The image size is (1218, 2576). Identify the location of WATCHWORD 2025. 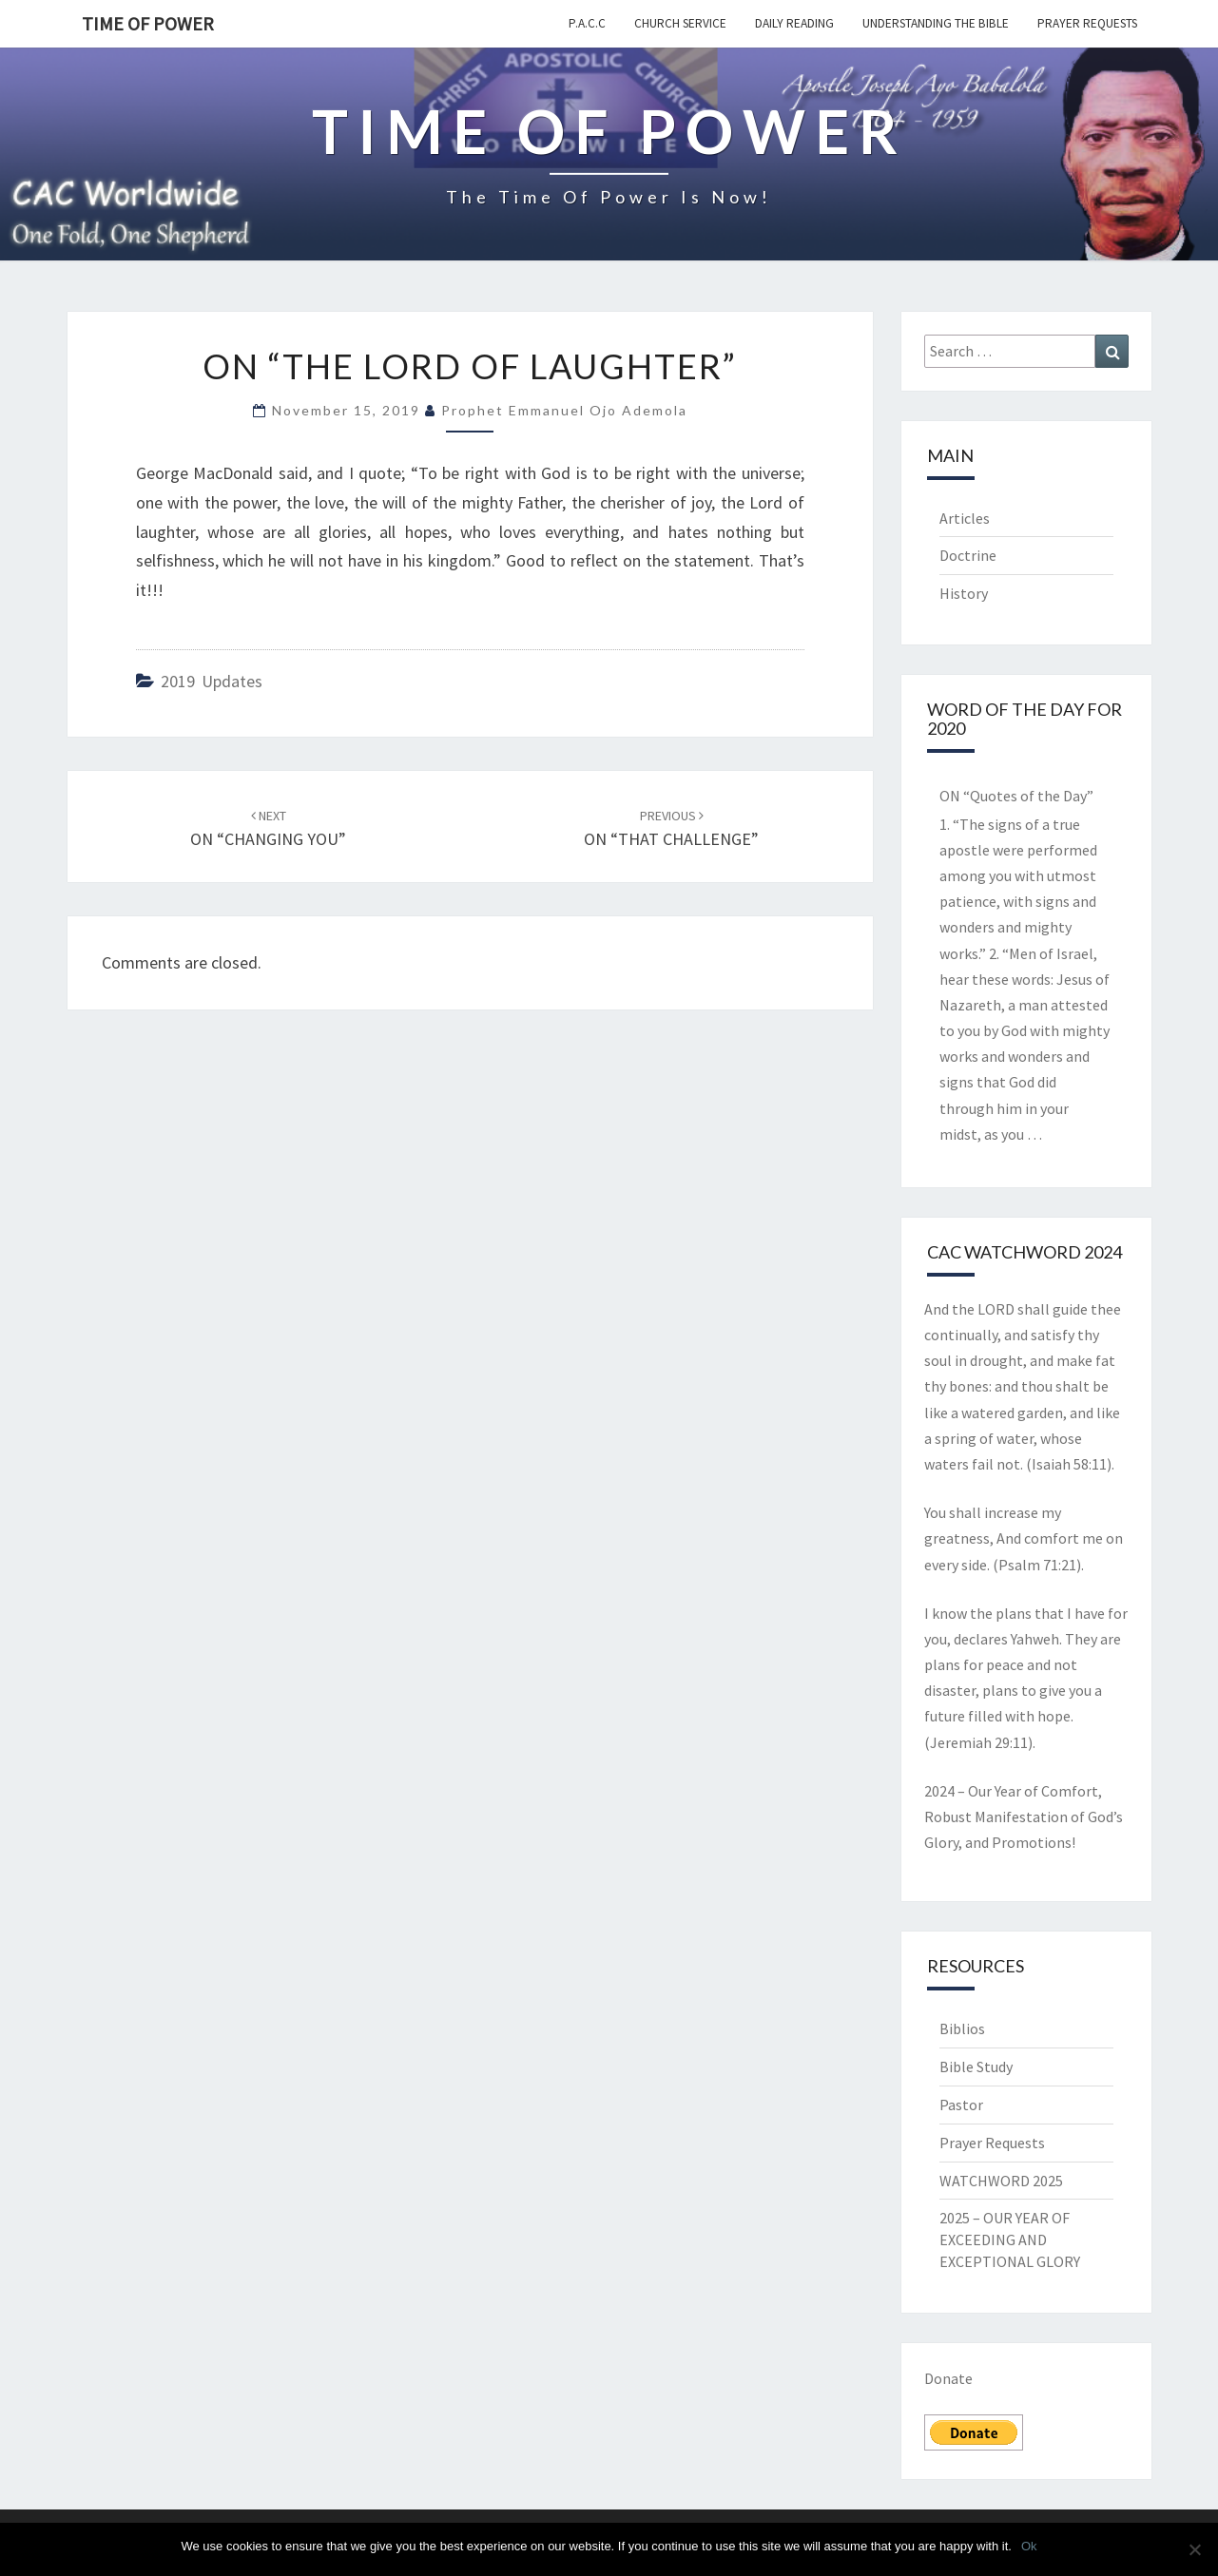
(1001, 2180).